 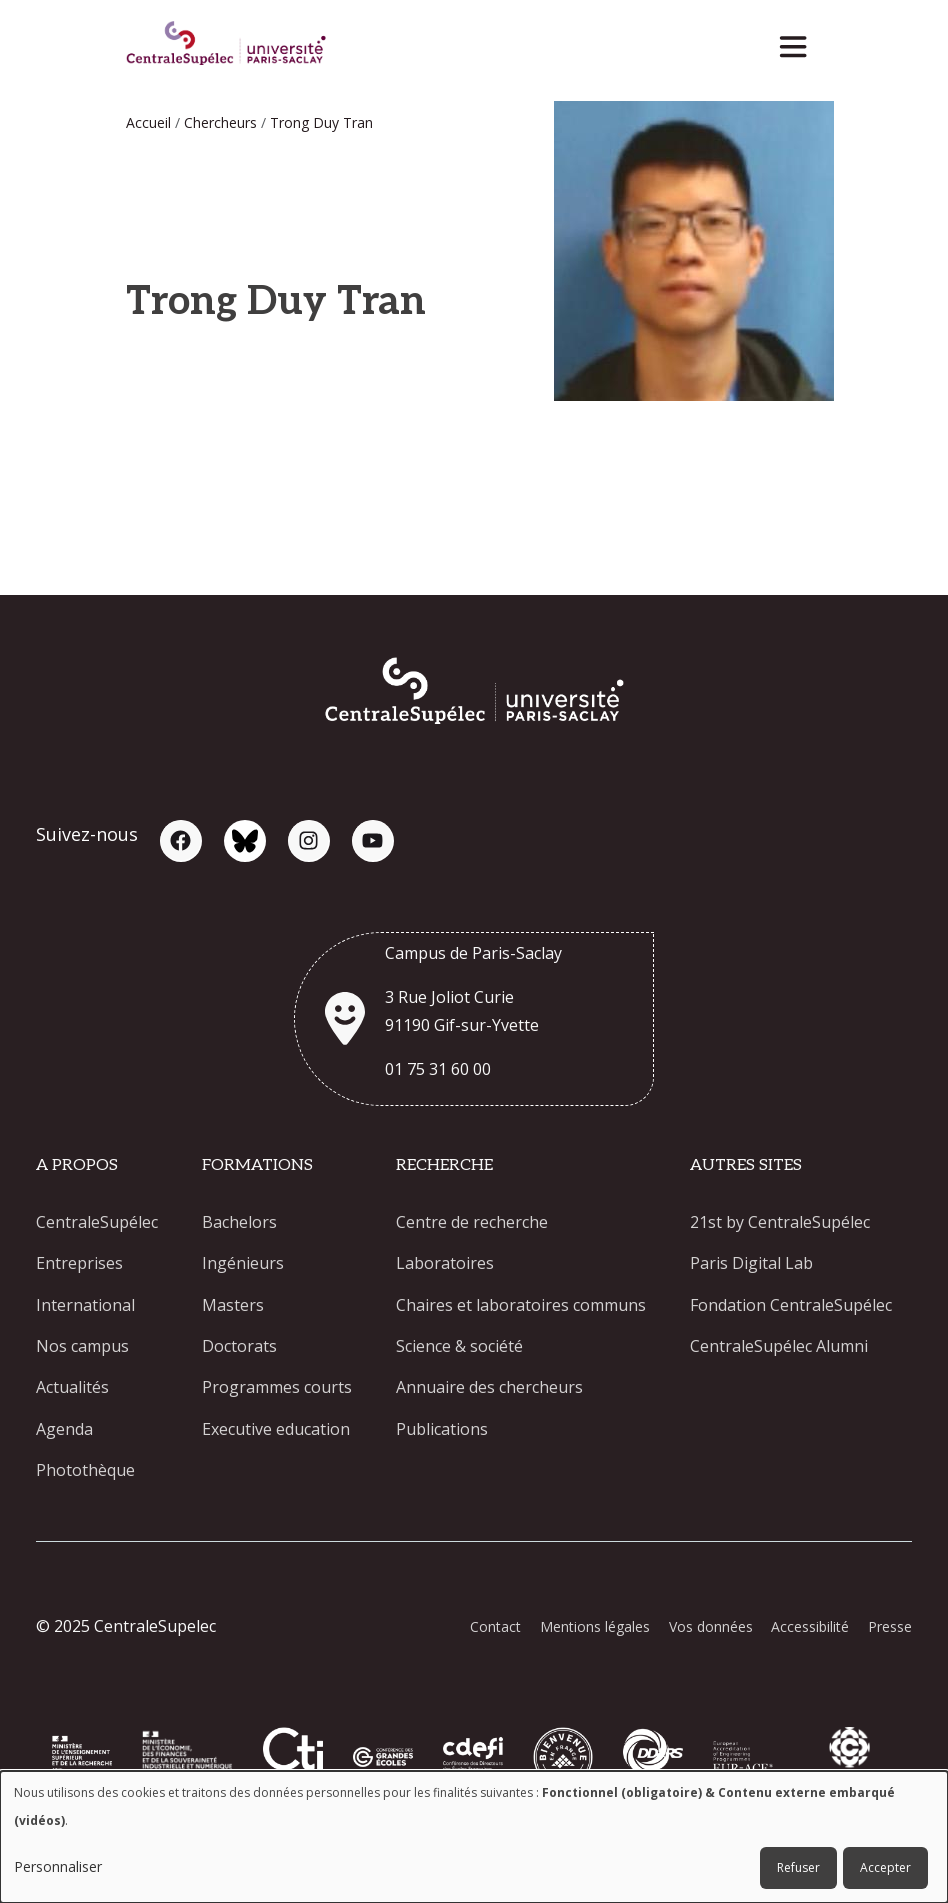 What do you see at coordinates (85, 1306) in the screenshot?
I see `International` at bounding box center [85, 1306].